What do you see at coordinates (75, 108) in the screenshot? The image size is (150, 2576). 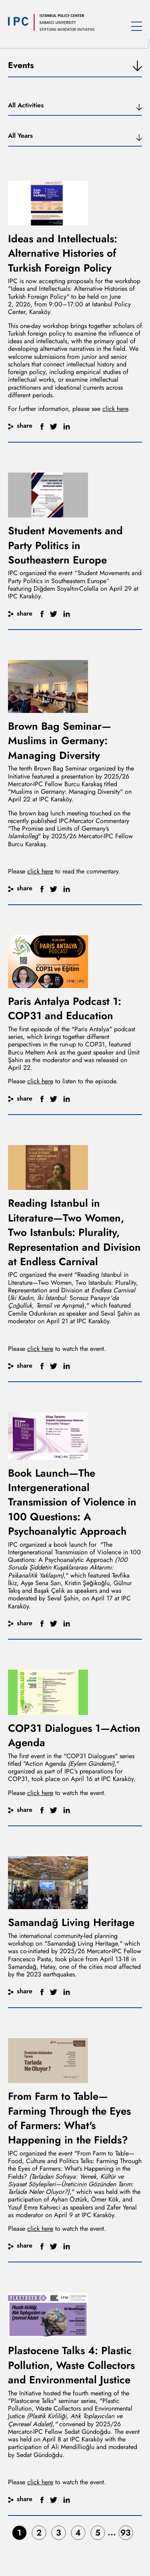 I see `[button]` at bounding box center [75, 108].